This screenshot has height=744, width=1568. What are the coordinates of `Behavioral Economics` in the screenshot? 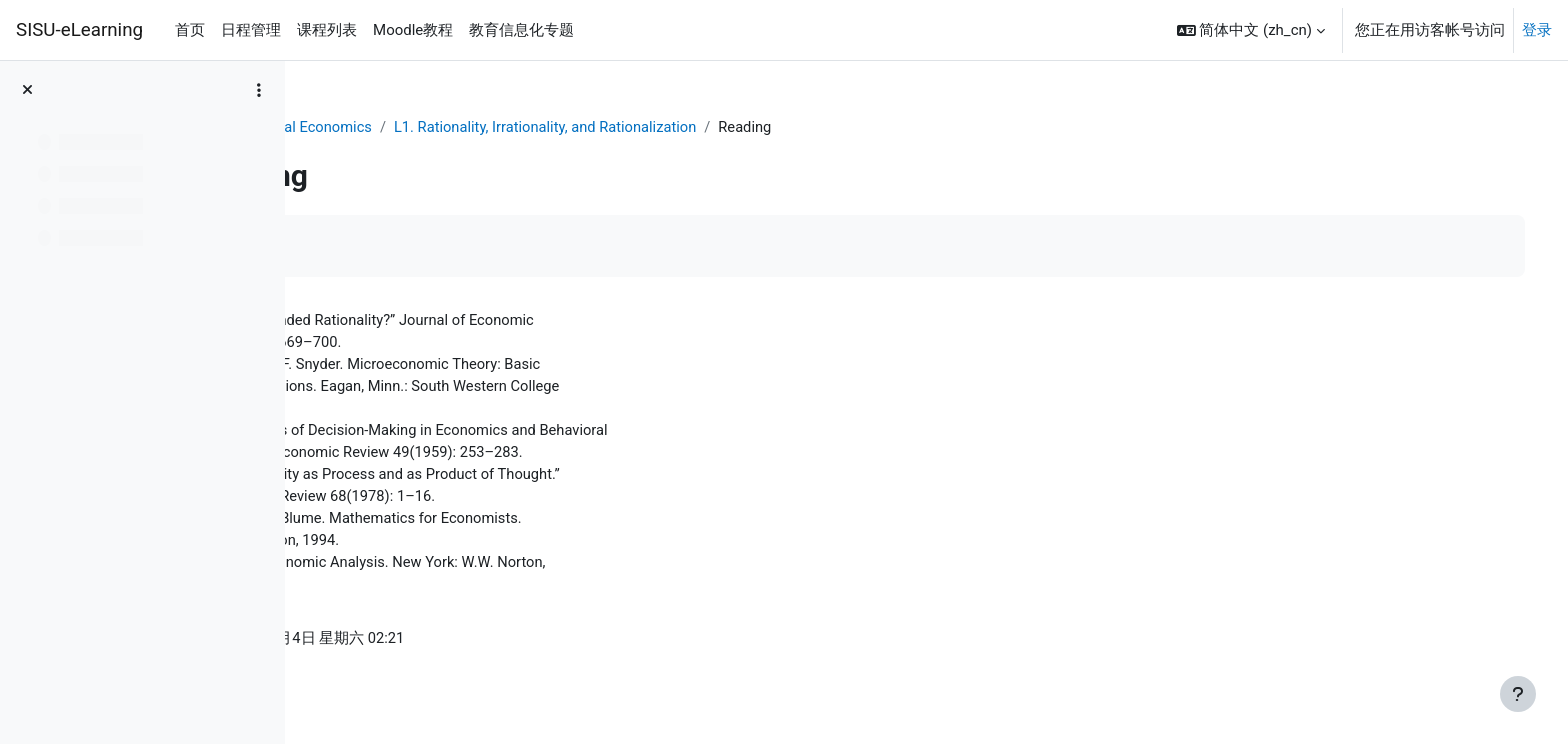 It's located at (479, 127).